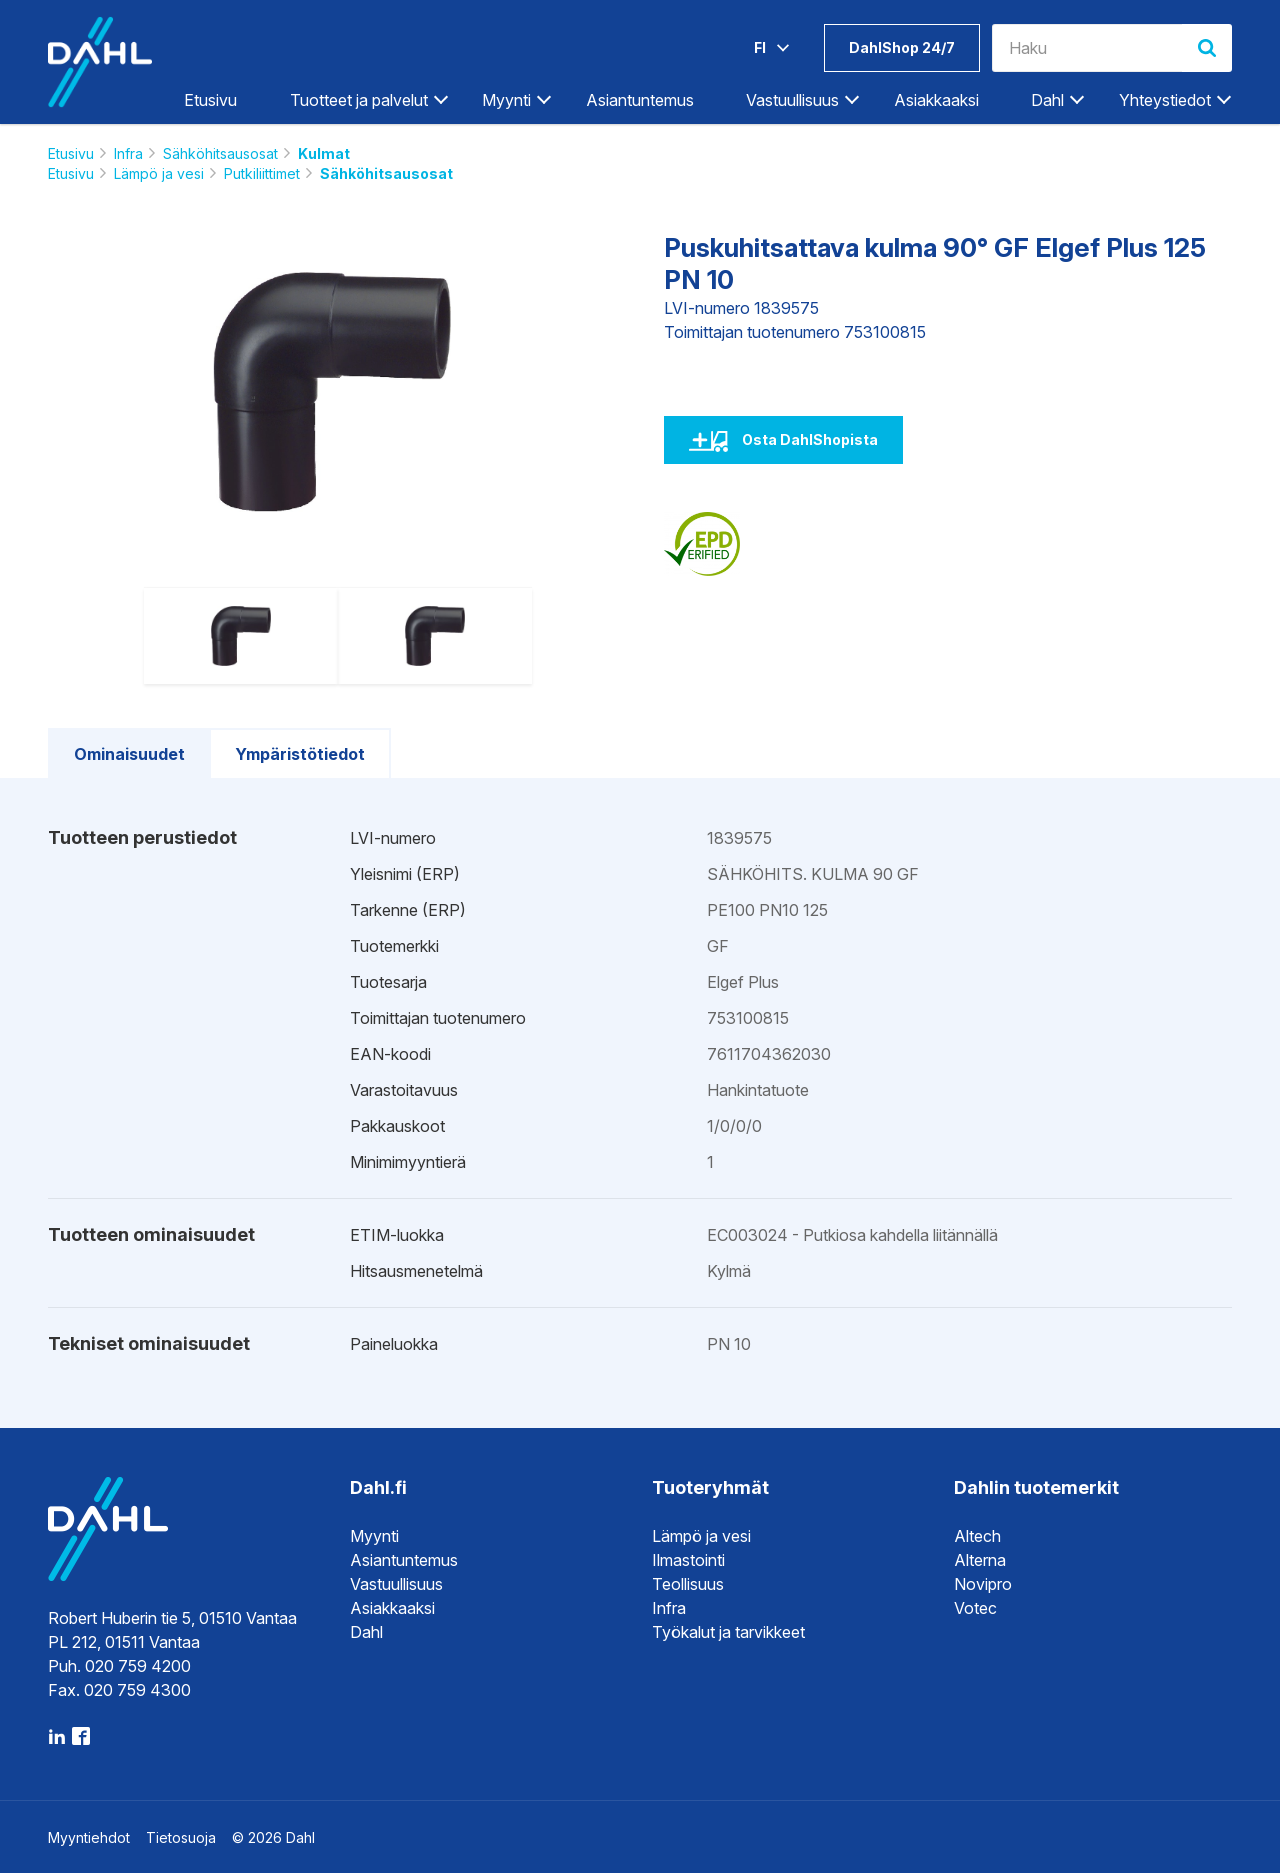 This screenshot has height=1873, width=1280. Describe the element at coordinates (980, 1560) in the screenshot. I see `Alterna` at that location.